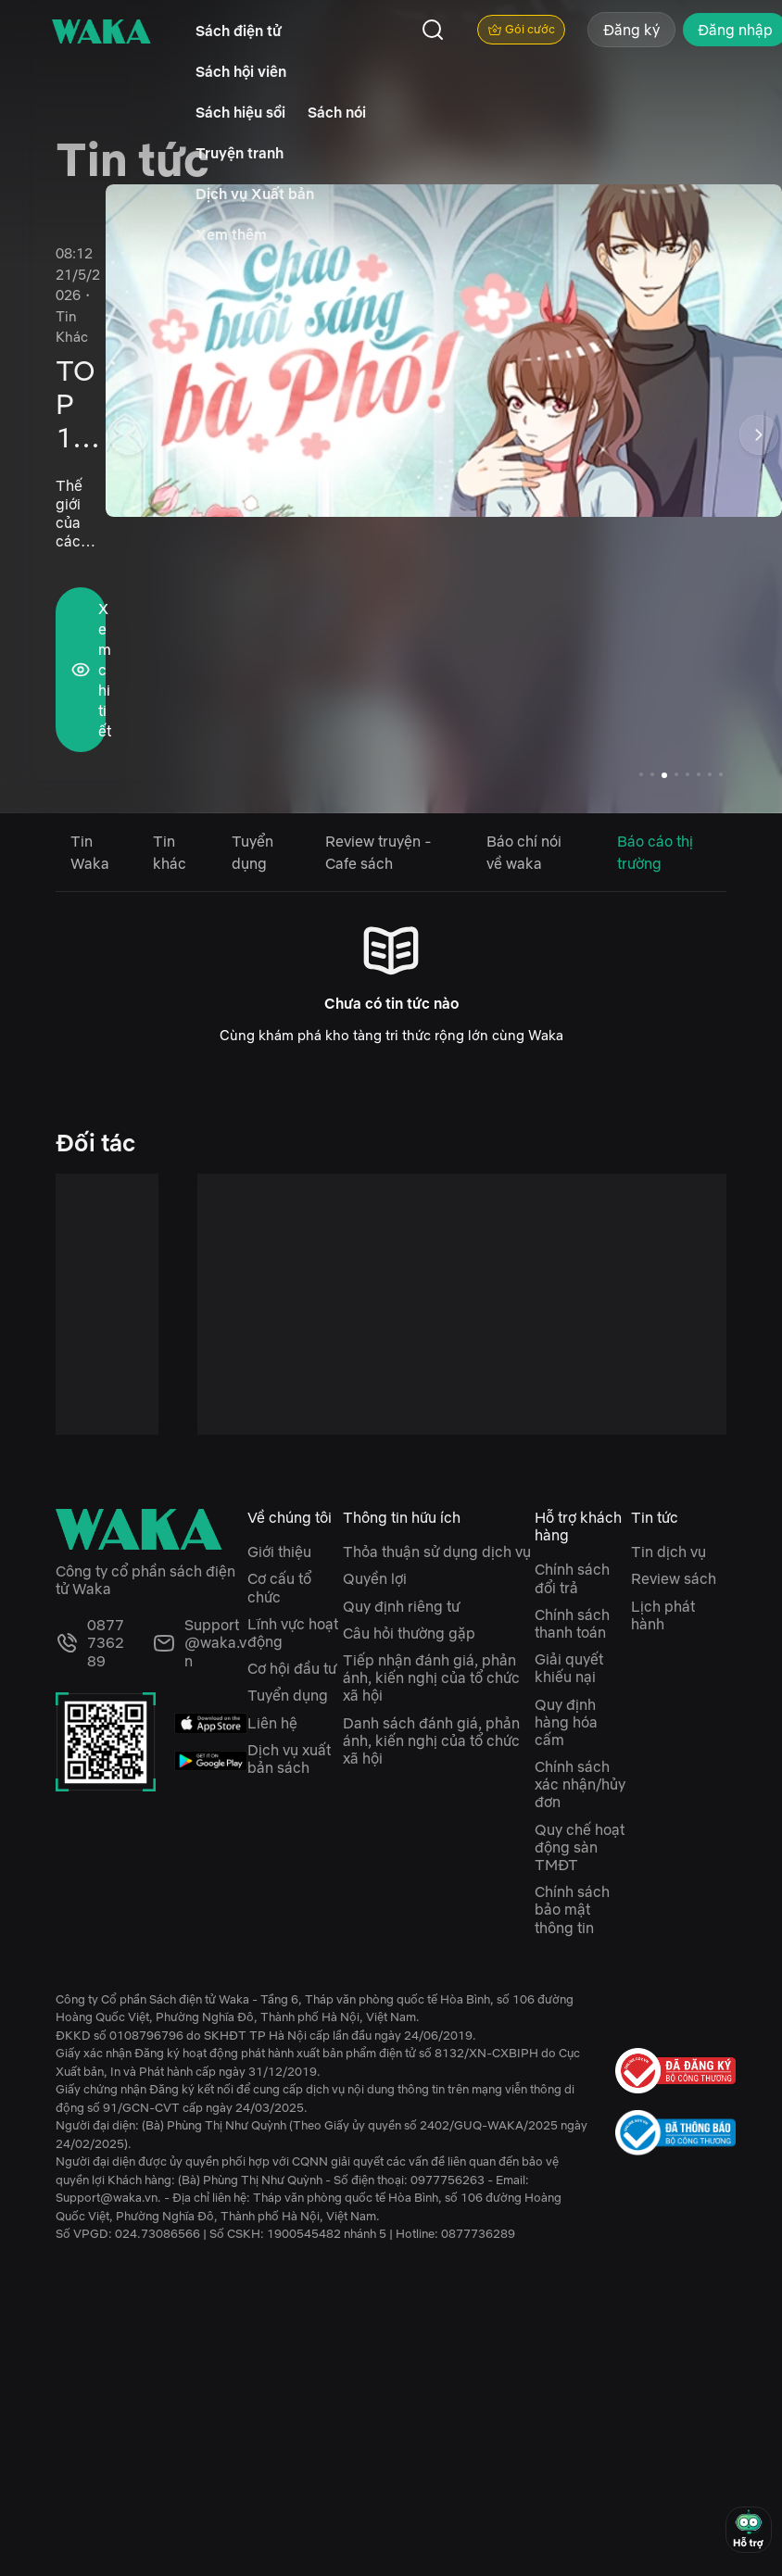 Image resolution: width=782 pixels, height=2576 pixels. Describe the element at coordinates (241, 71) in the screenshot. I see `Sách hội viên` at that location.